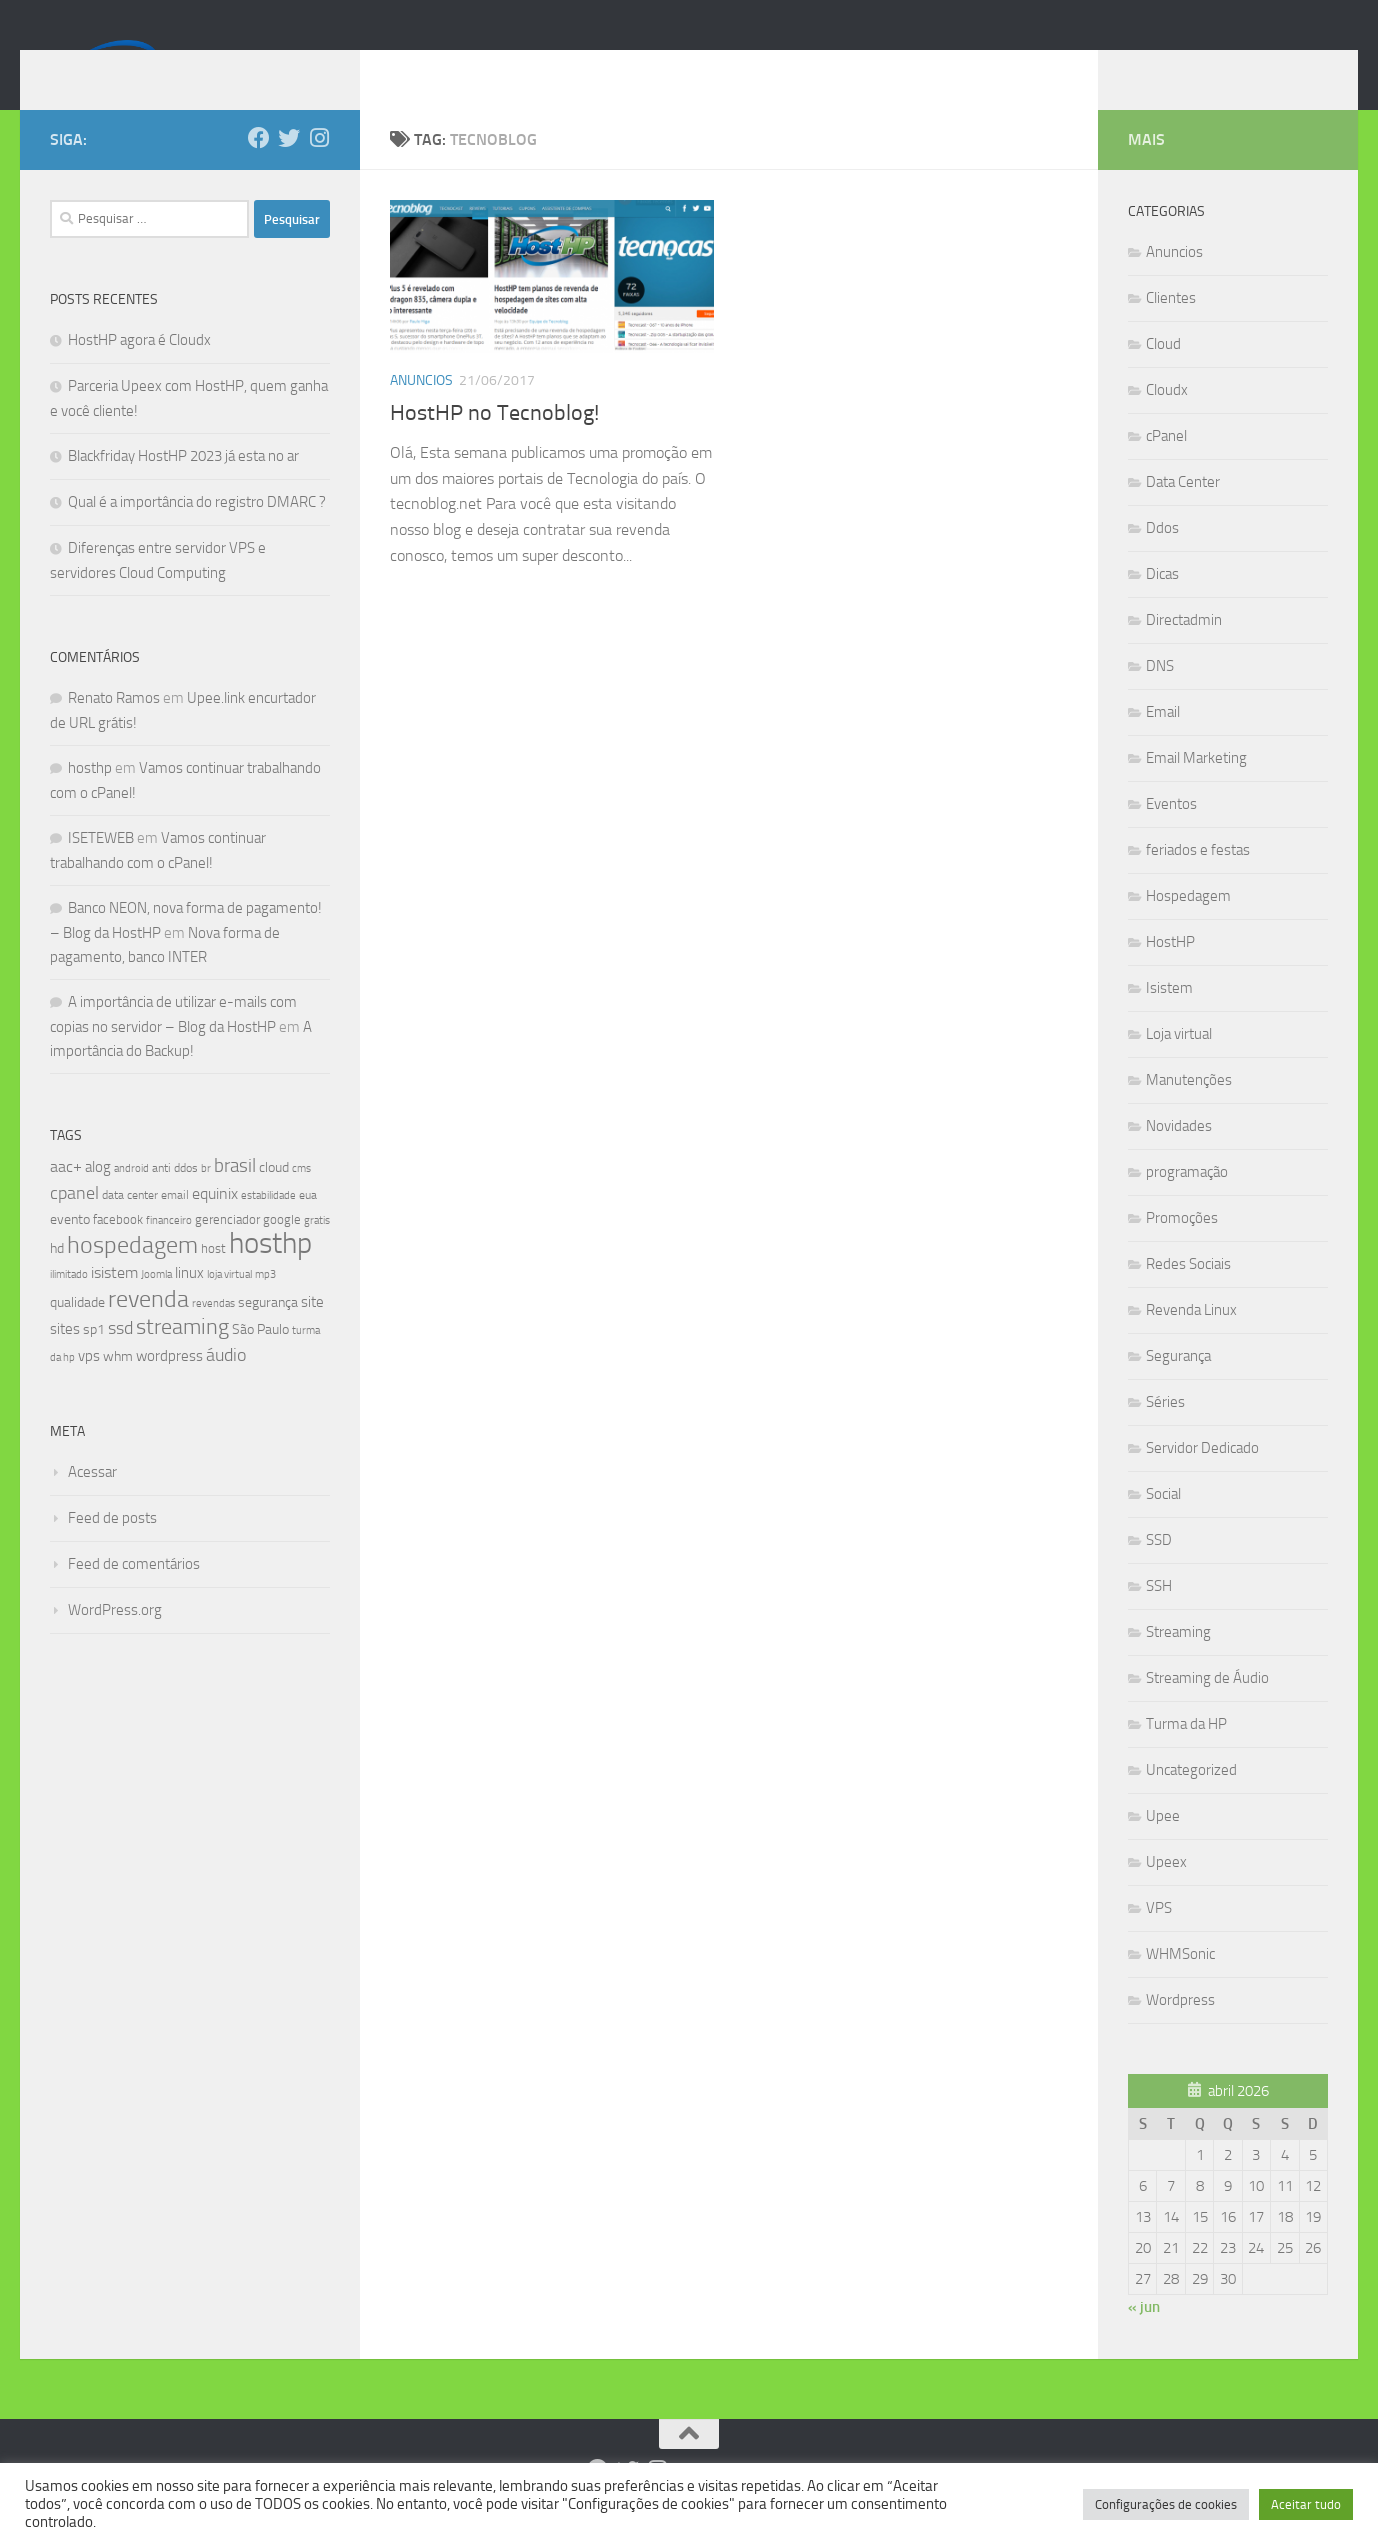 The height and width of the screenshot is (2545, 1378). I want to click on Joomla [Joomla (7 itens)], so click(156, 1304).